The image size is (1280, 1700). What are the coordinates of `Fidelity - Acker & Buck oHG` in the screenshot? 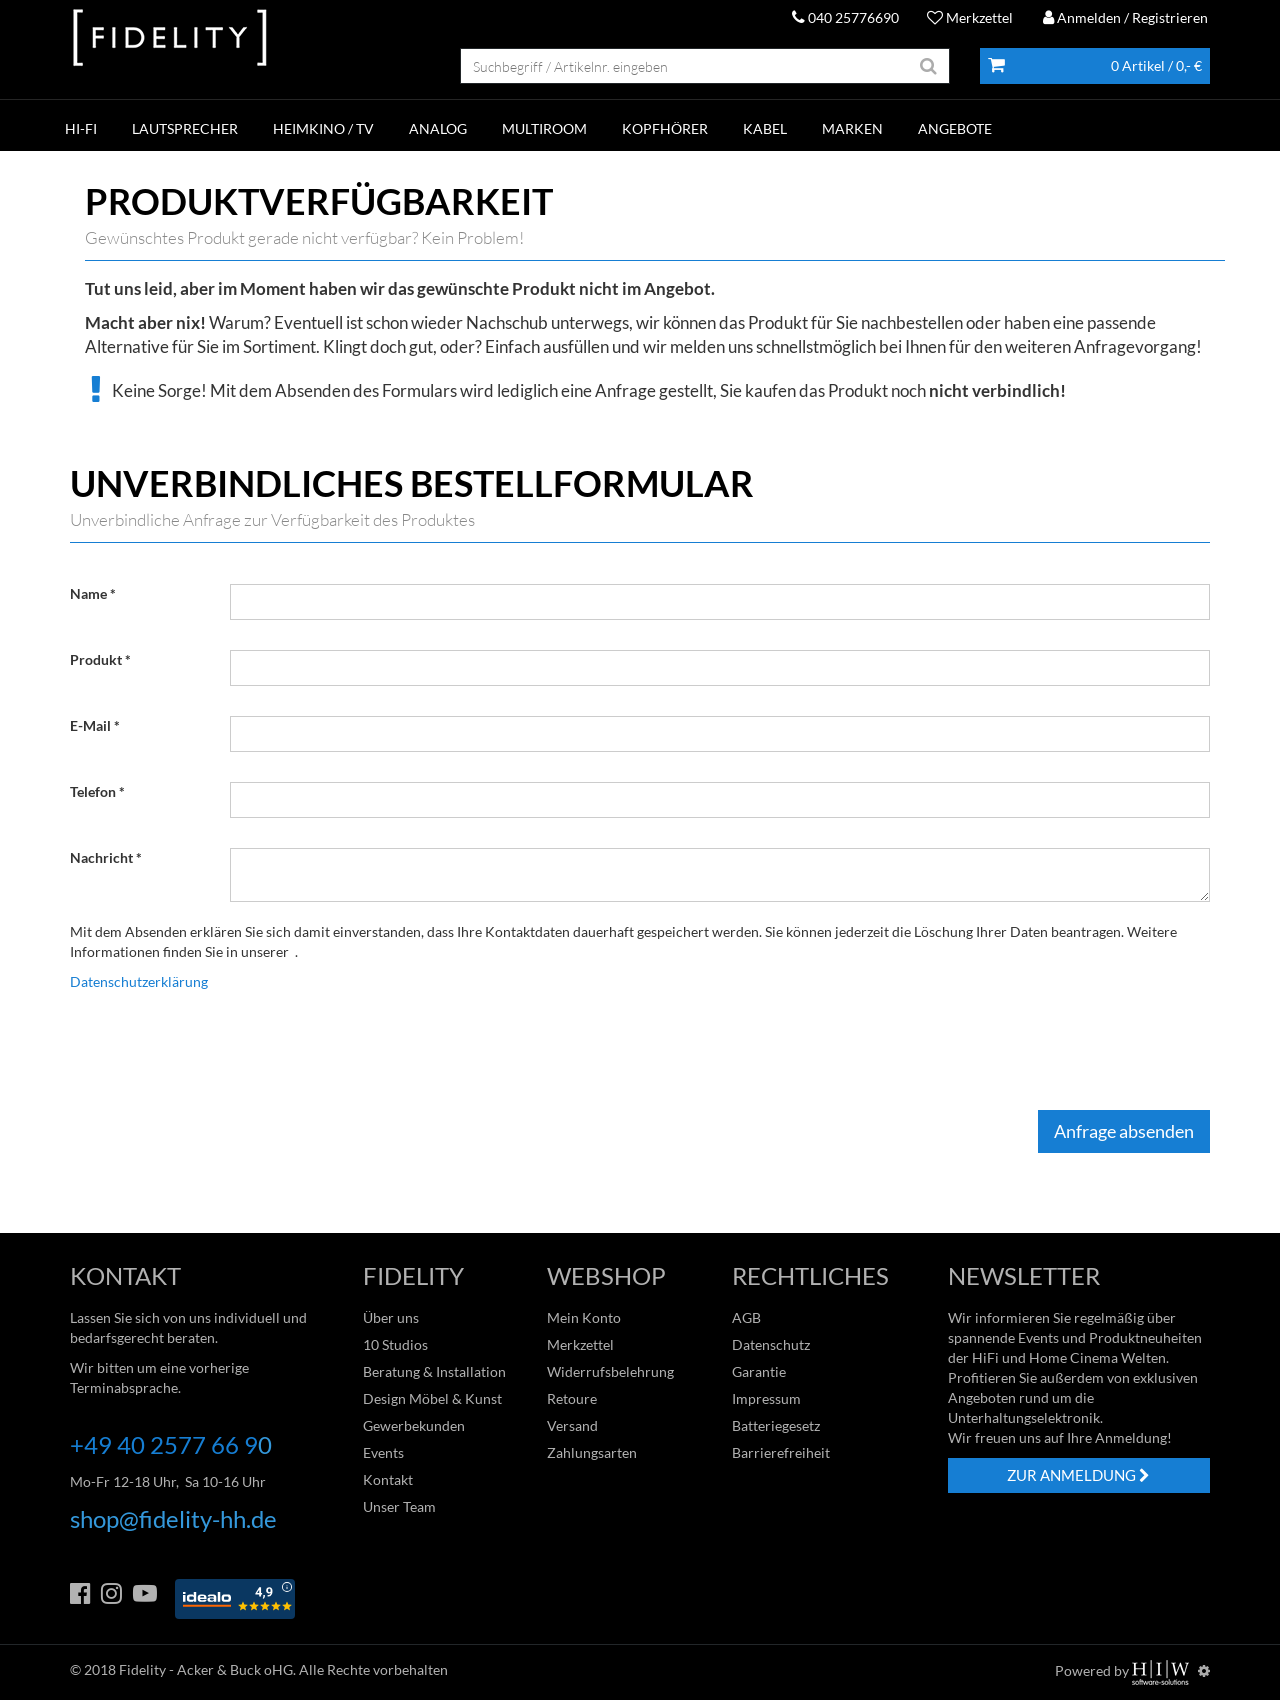 It's located at (206, 1669).